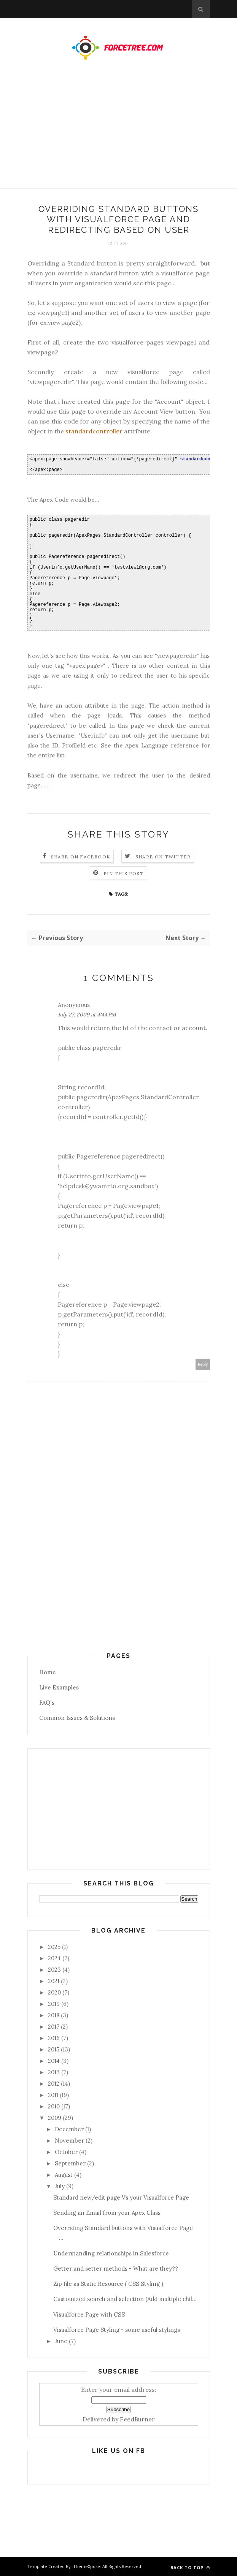 This screenshot has width=237, height=2576. Describe the element at coordinates (116, 2329) in the screenshot. I see `Visualforce Page Styling - some useful stylings` at that location.